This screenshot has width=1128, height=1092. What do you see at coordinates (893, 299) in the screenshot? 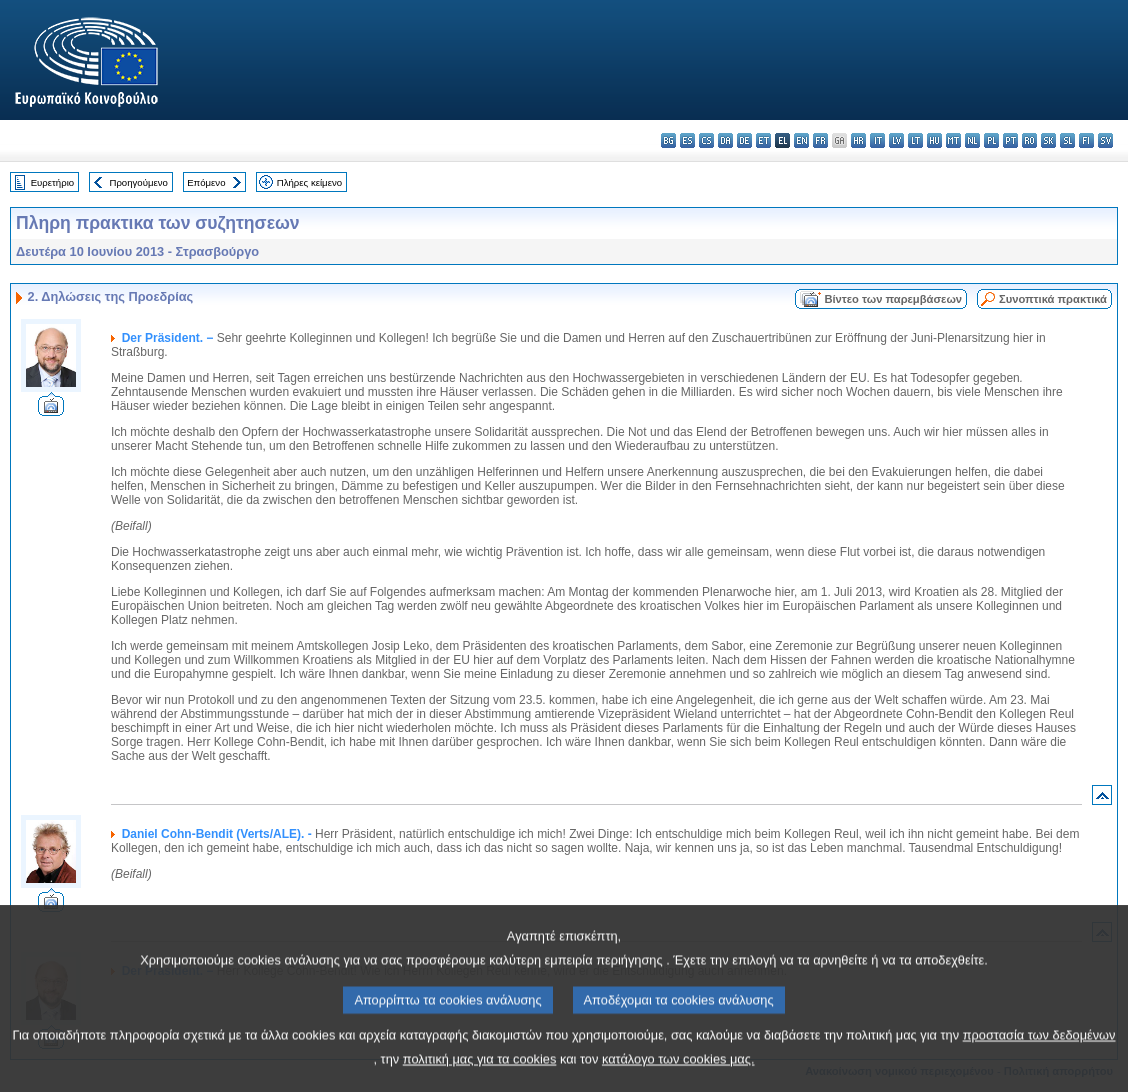
I see `Βίντεο των παρεμβάσεων` at bounding box center [893, 299].